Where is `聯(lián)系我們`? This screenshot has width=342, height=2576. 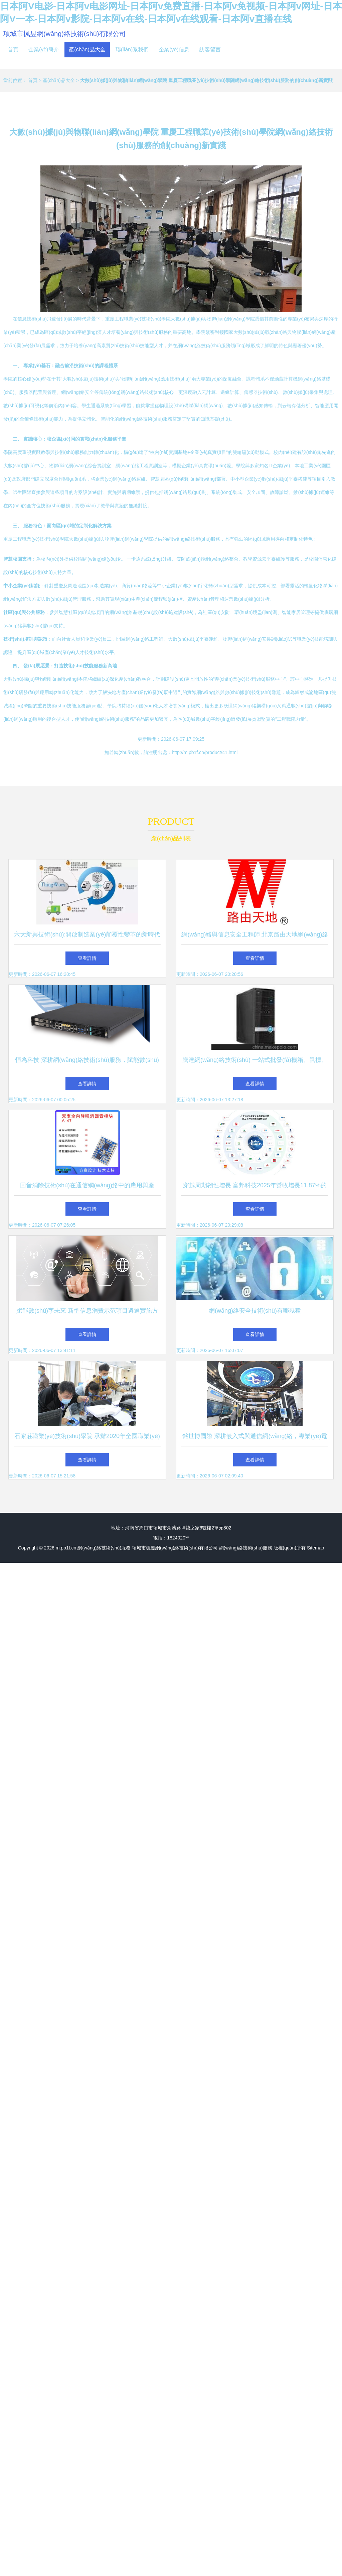
聯(lián)系我們 is located at coordinates (132, 49).